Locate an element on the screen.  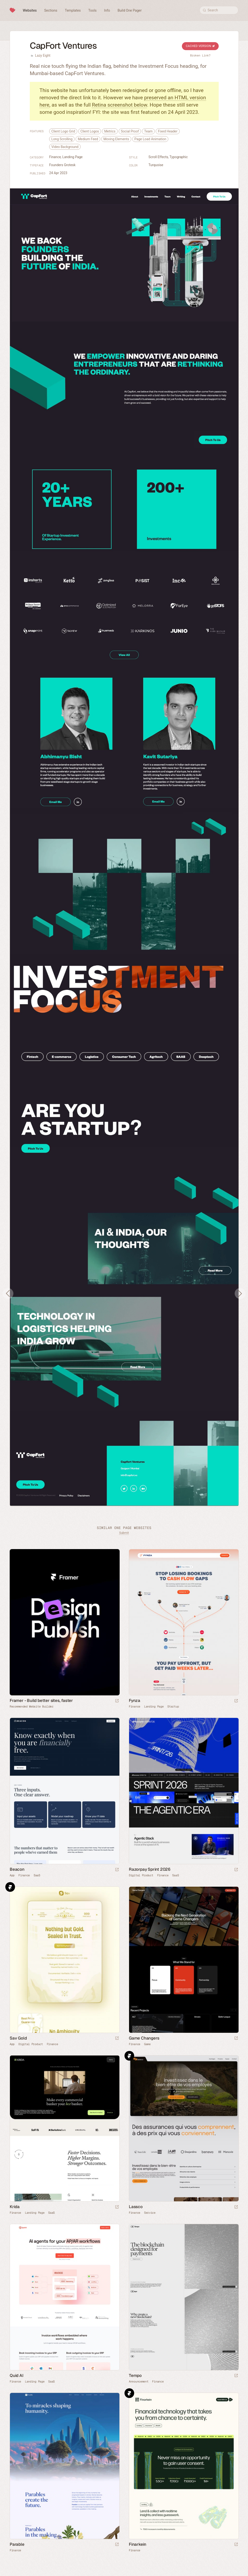
SaaS is located at coordinates (37, 1875).